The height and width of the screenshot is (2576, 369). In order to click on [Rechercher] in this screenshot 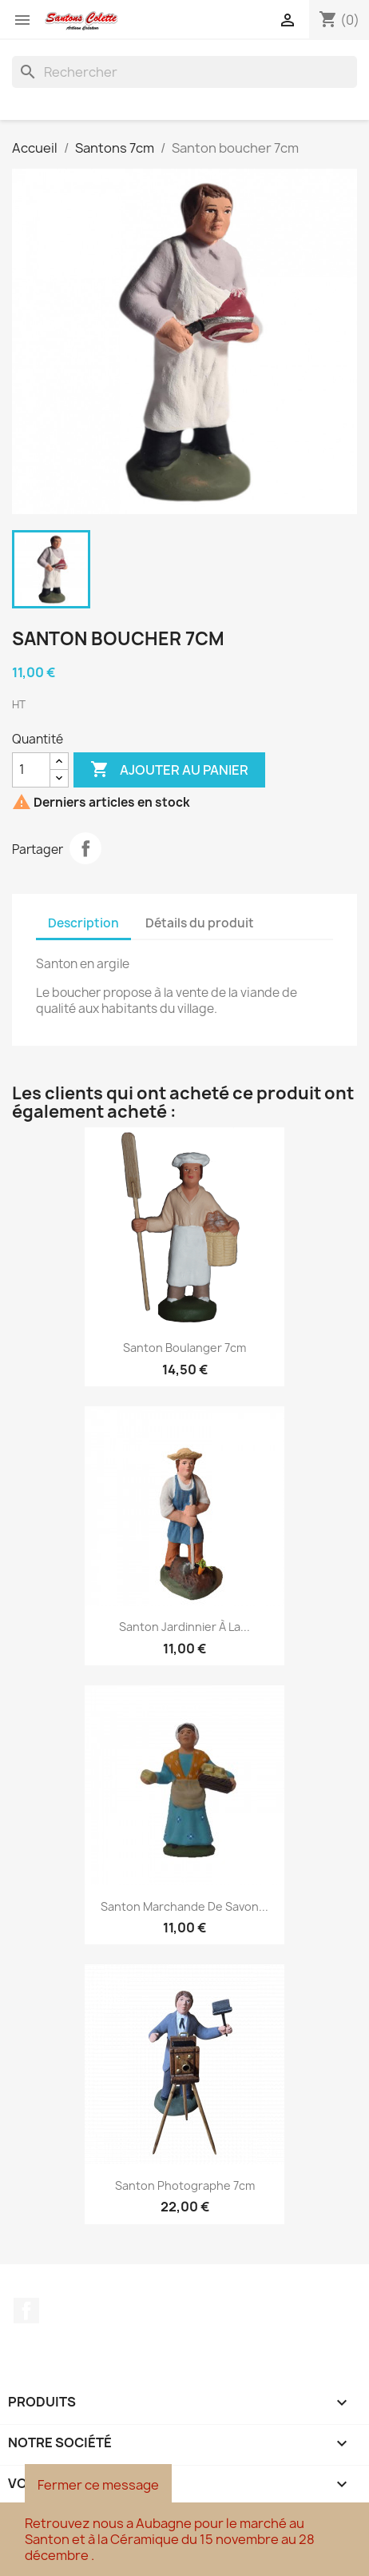, I will do `click(184, 72)`.